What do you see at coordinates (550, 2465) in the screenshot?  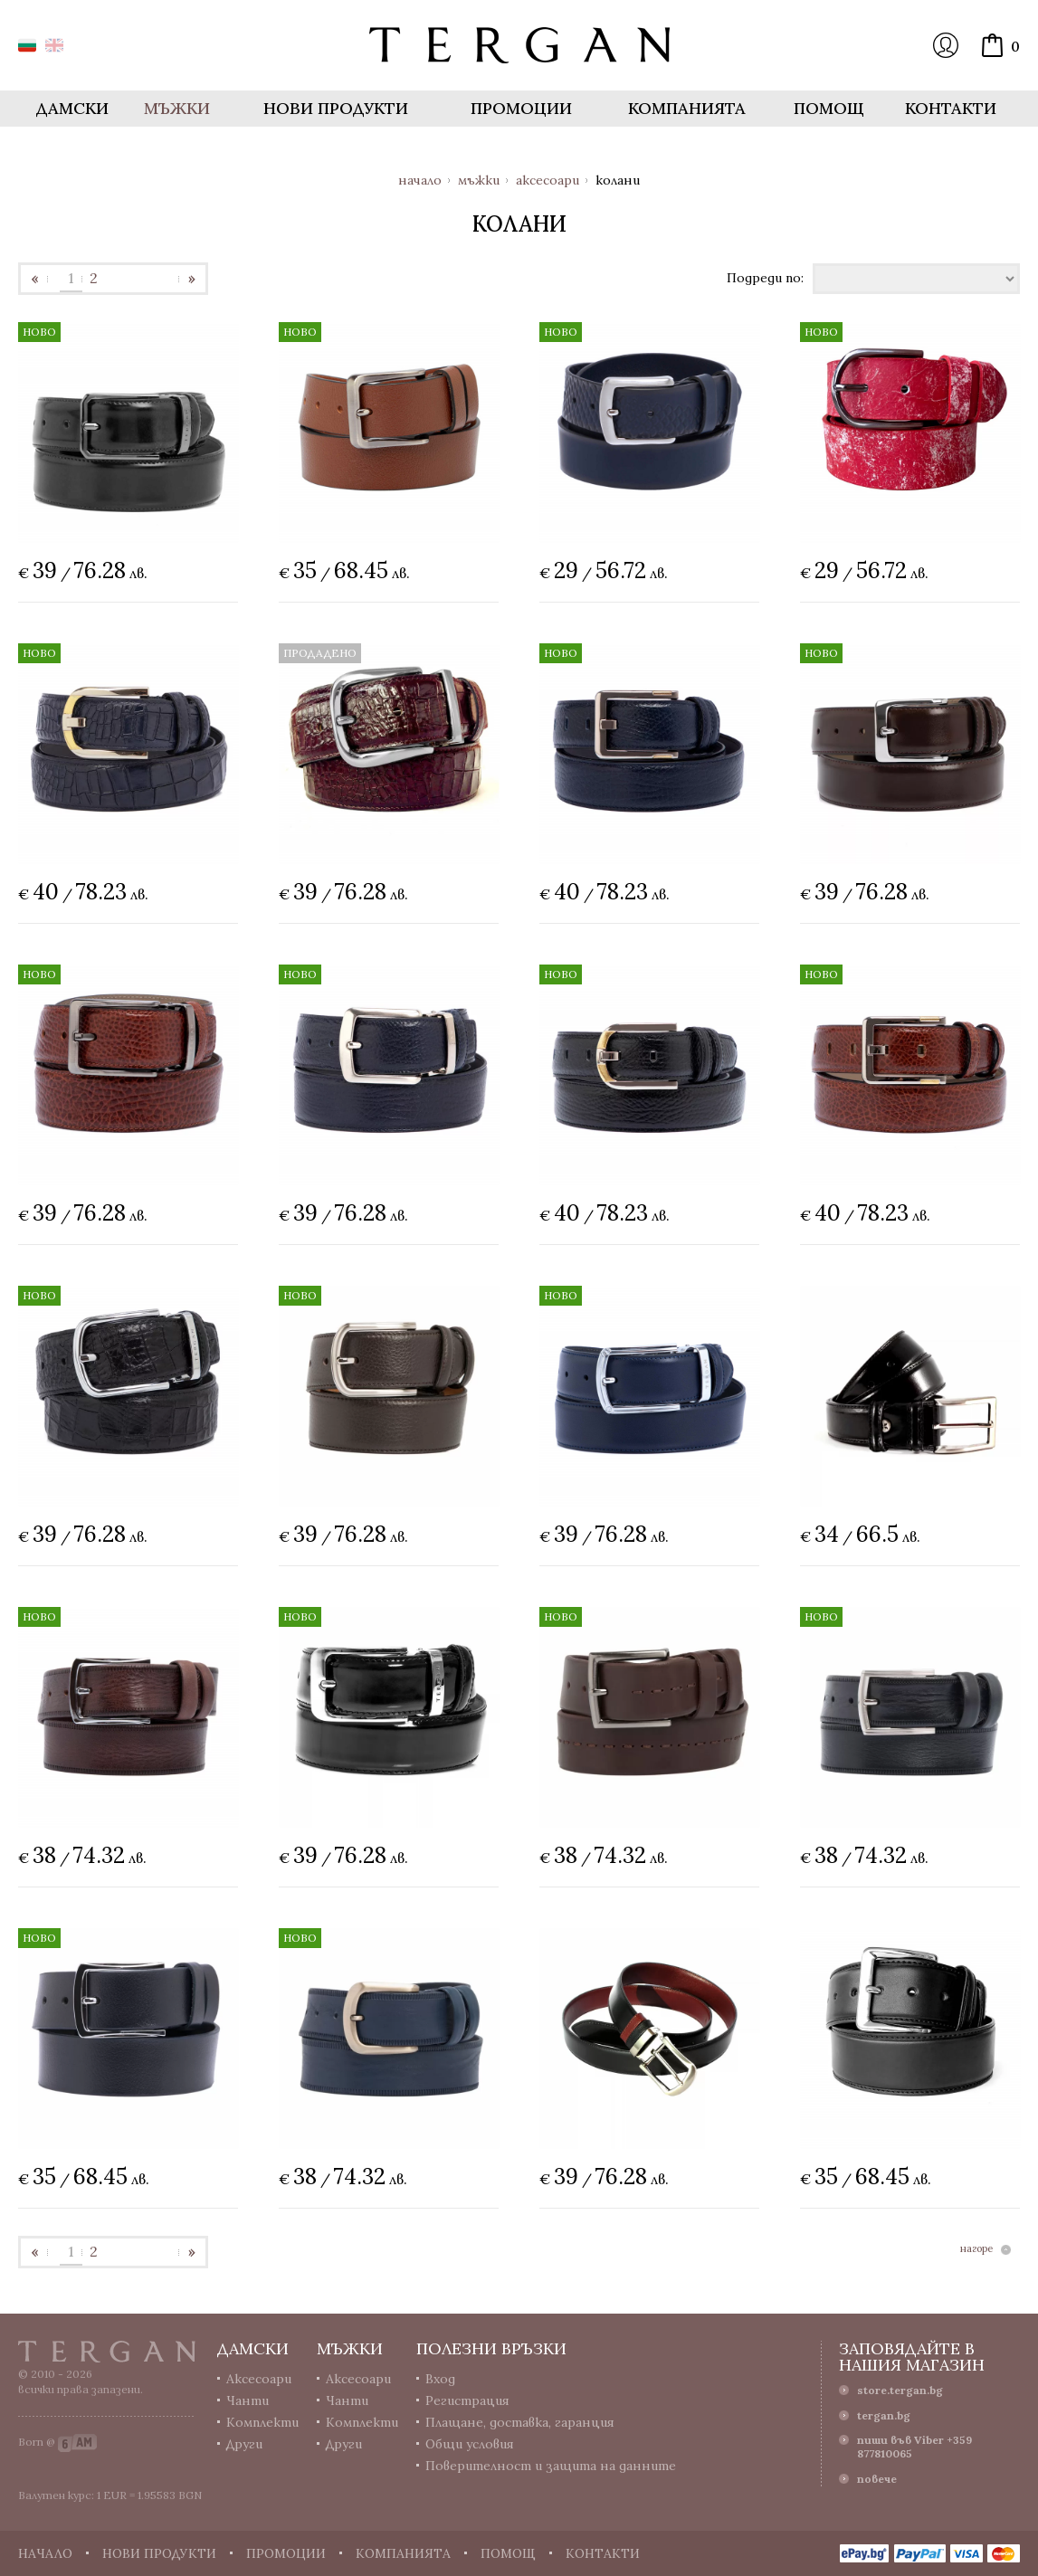 I see `Поверителност и защита на данните` at bounding box center [550, 2465].